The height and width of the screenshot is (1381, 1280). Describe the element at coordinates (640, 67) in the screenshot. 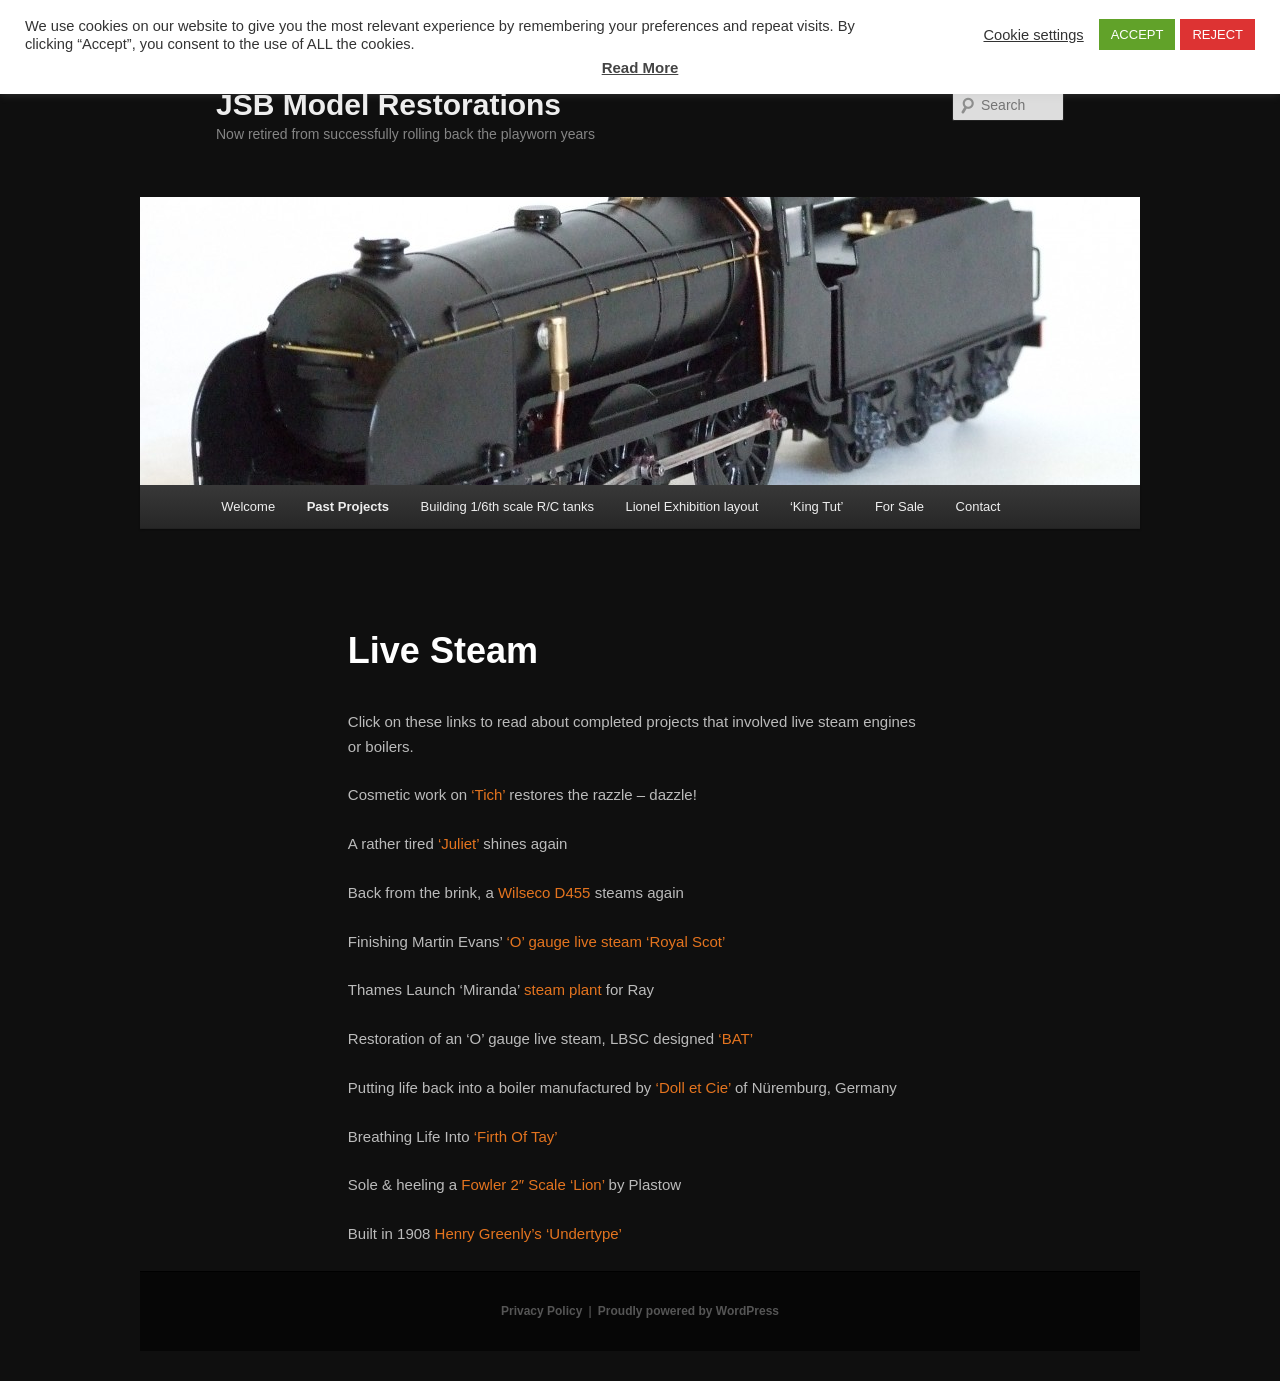

I see `Read More` at that location.